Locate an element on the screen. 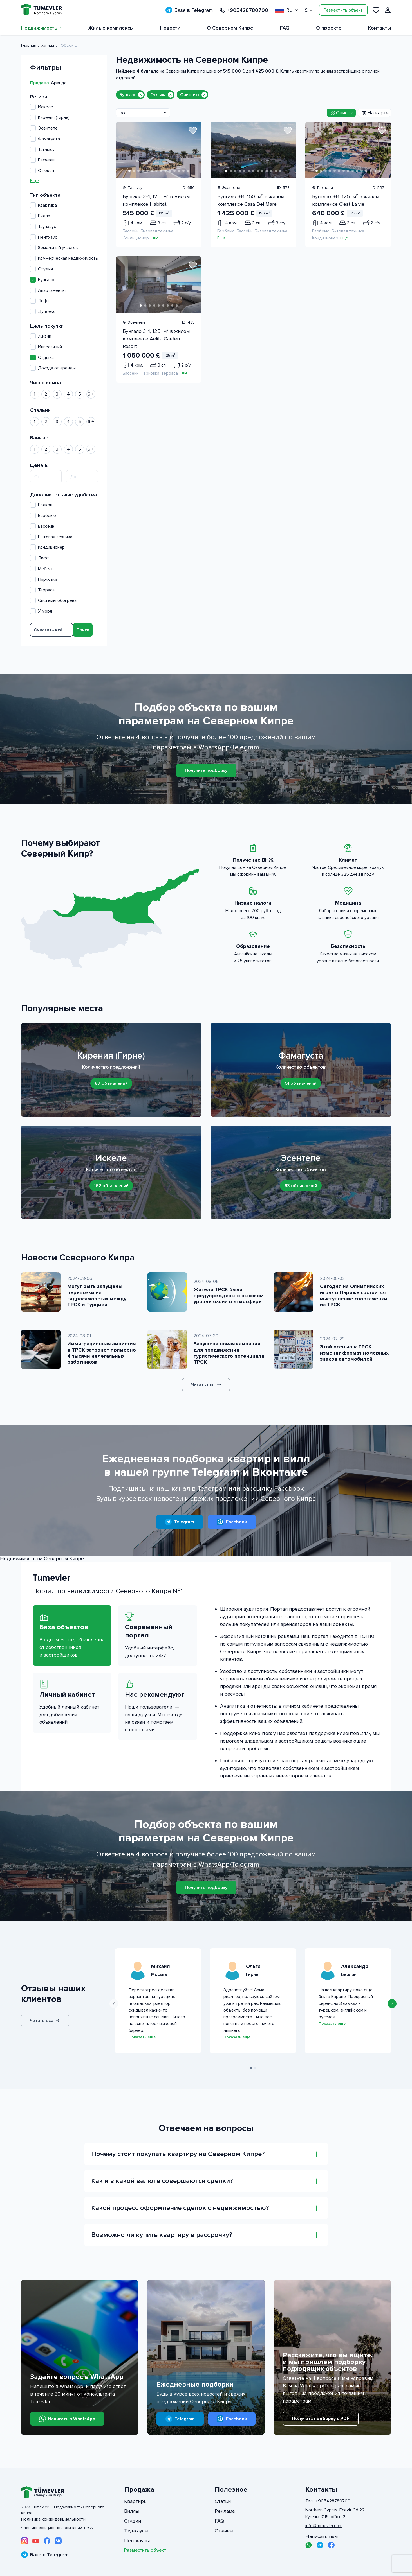  Очистить всё is located at coordinates (51, 630).